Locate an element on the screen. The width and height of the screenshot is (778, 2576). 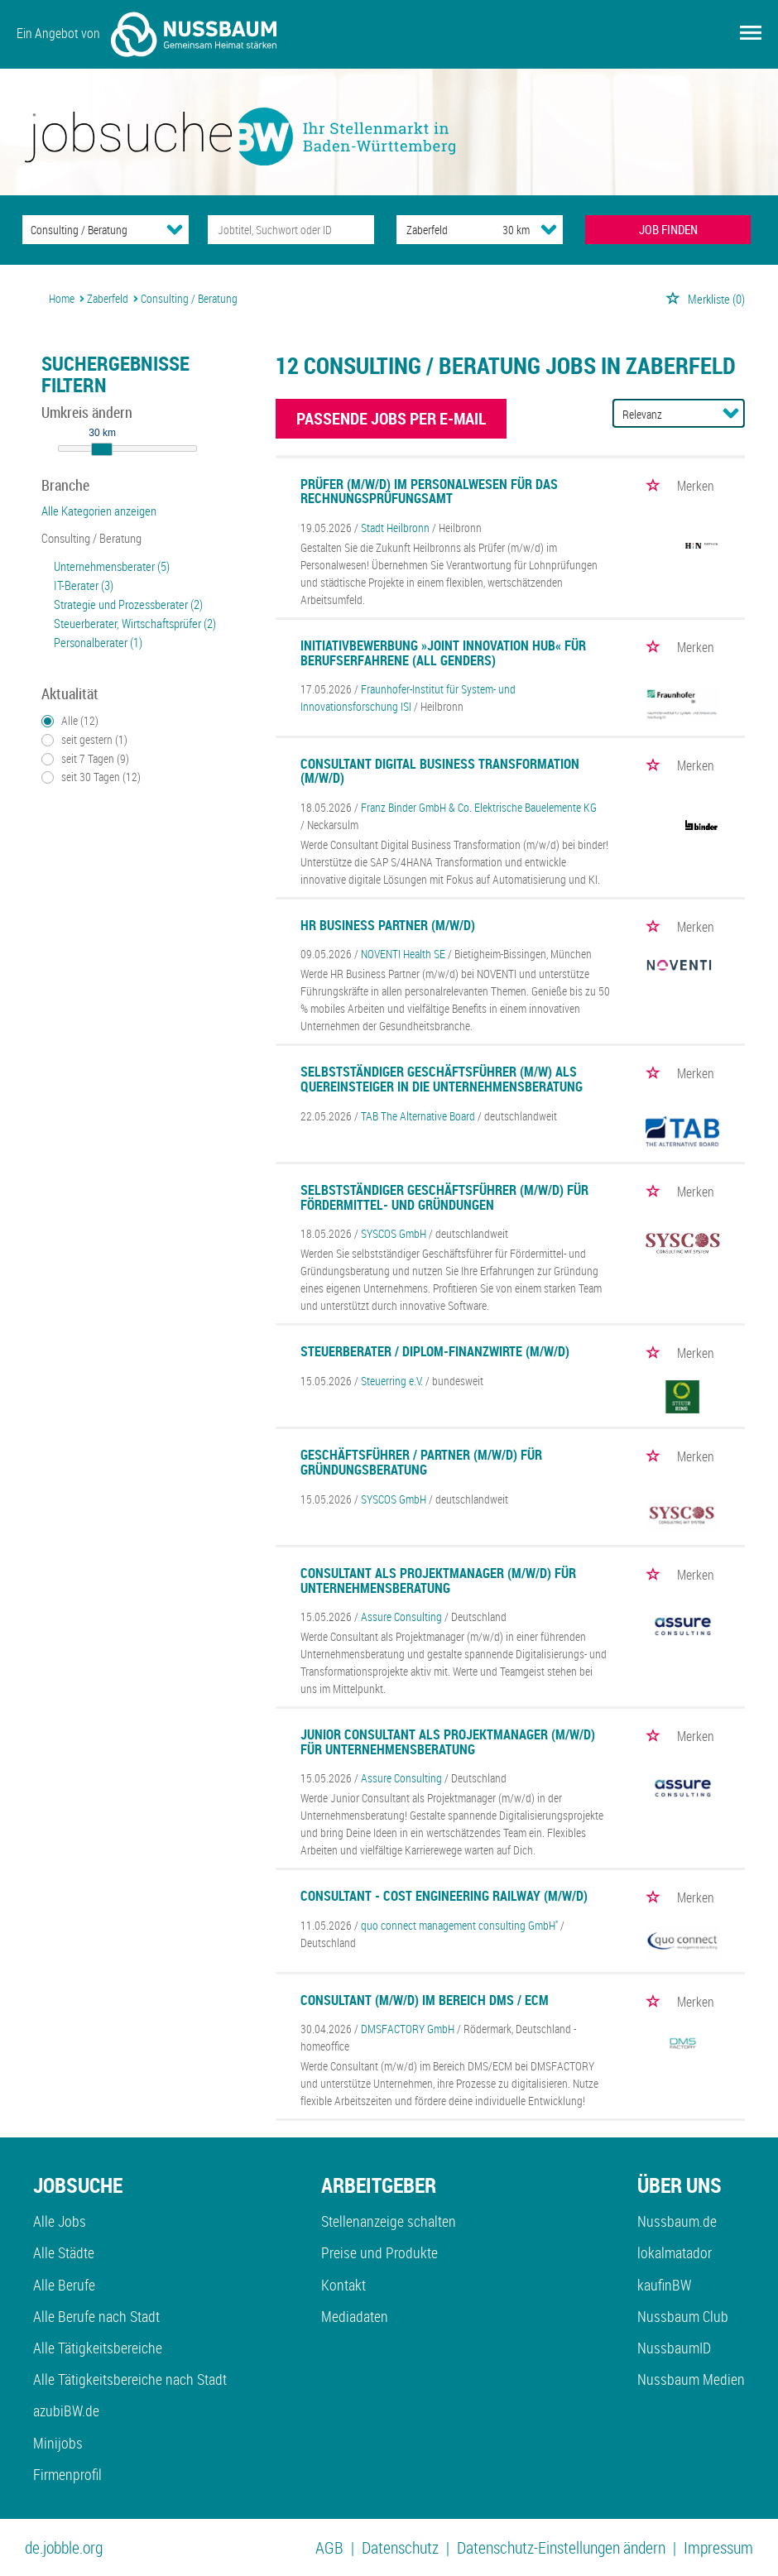
Initiativbewerbung »Joint Innovation Hub« für Berufserfahrene (all genders) is located at coordinates (443, 652).